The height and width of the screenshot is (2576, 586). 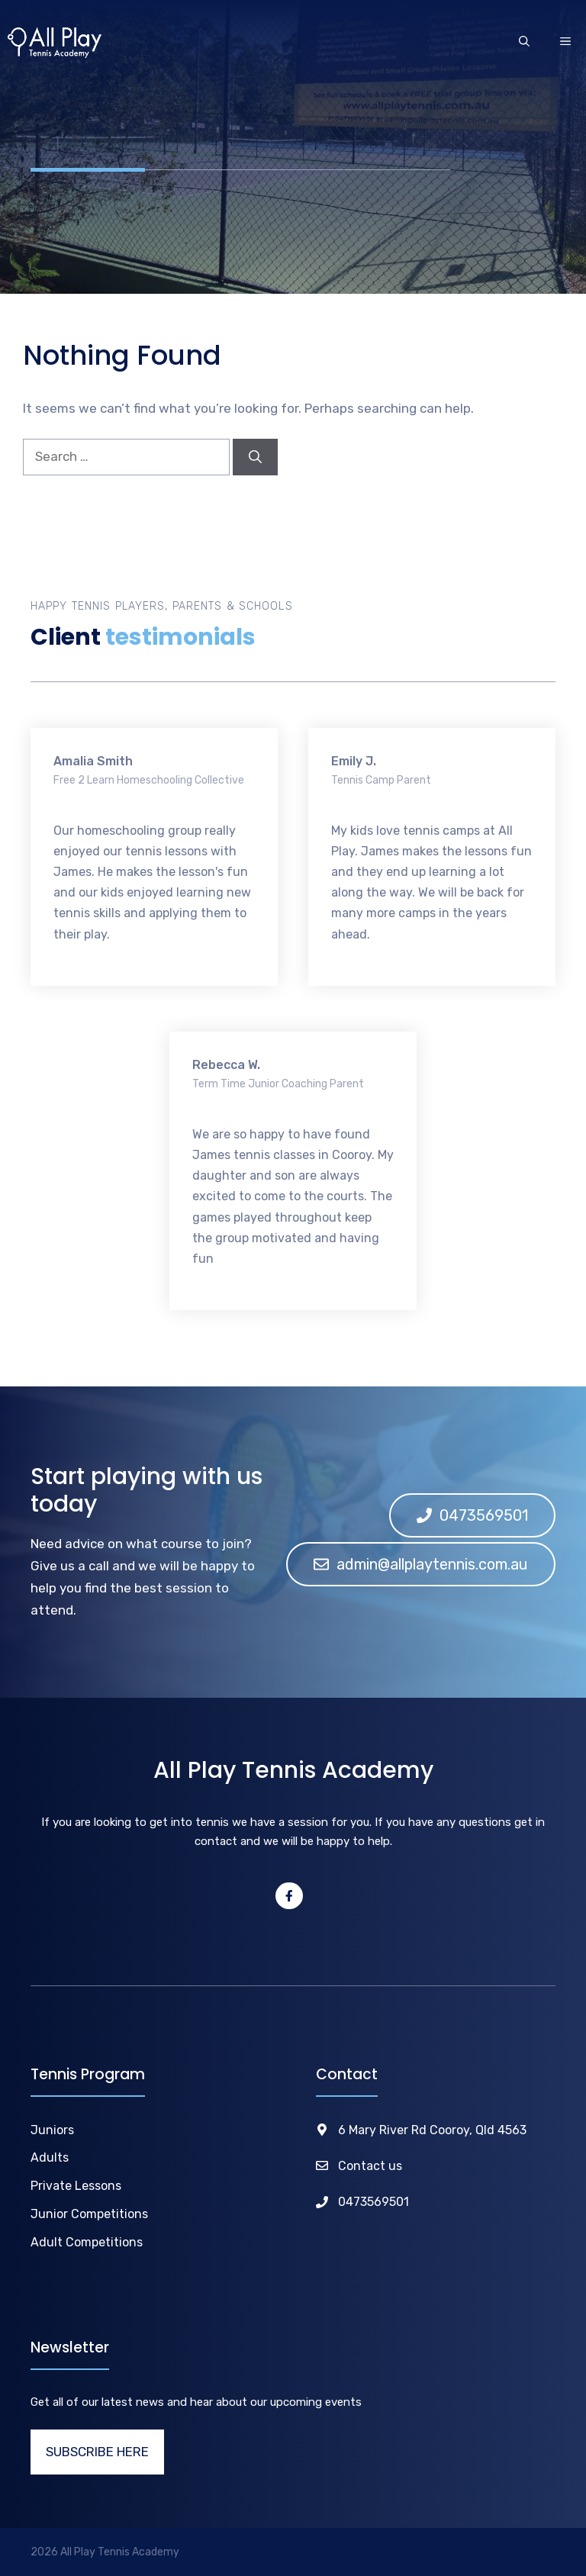 I want to click on [Open Search Bar], so click(x=524, y=43).